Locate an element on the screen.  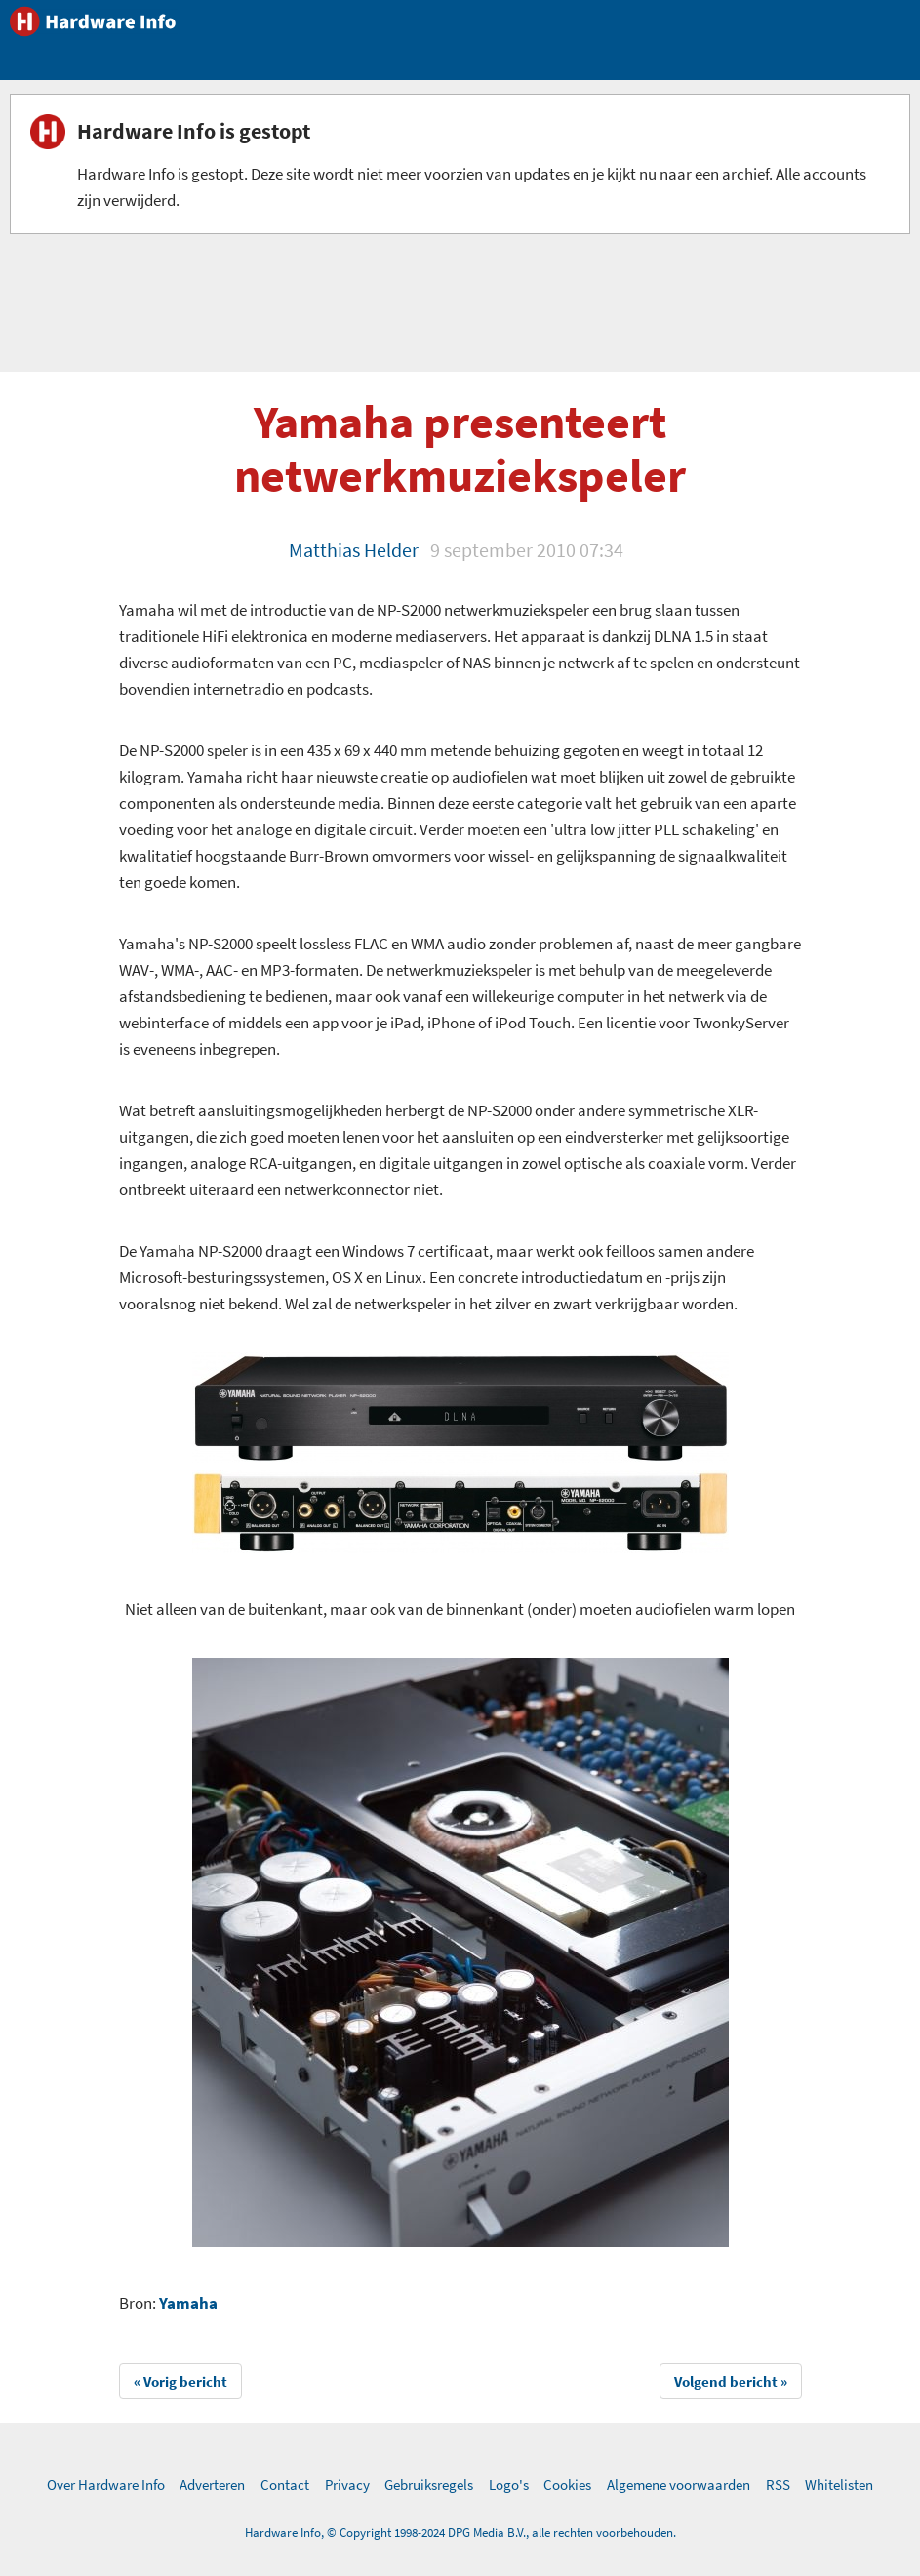
RSS is located at coordinates (778, 2484).